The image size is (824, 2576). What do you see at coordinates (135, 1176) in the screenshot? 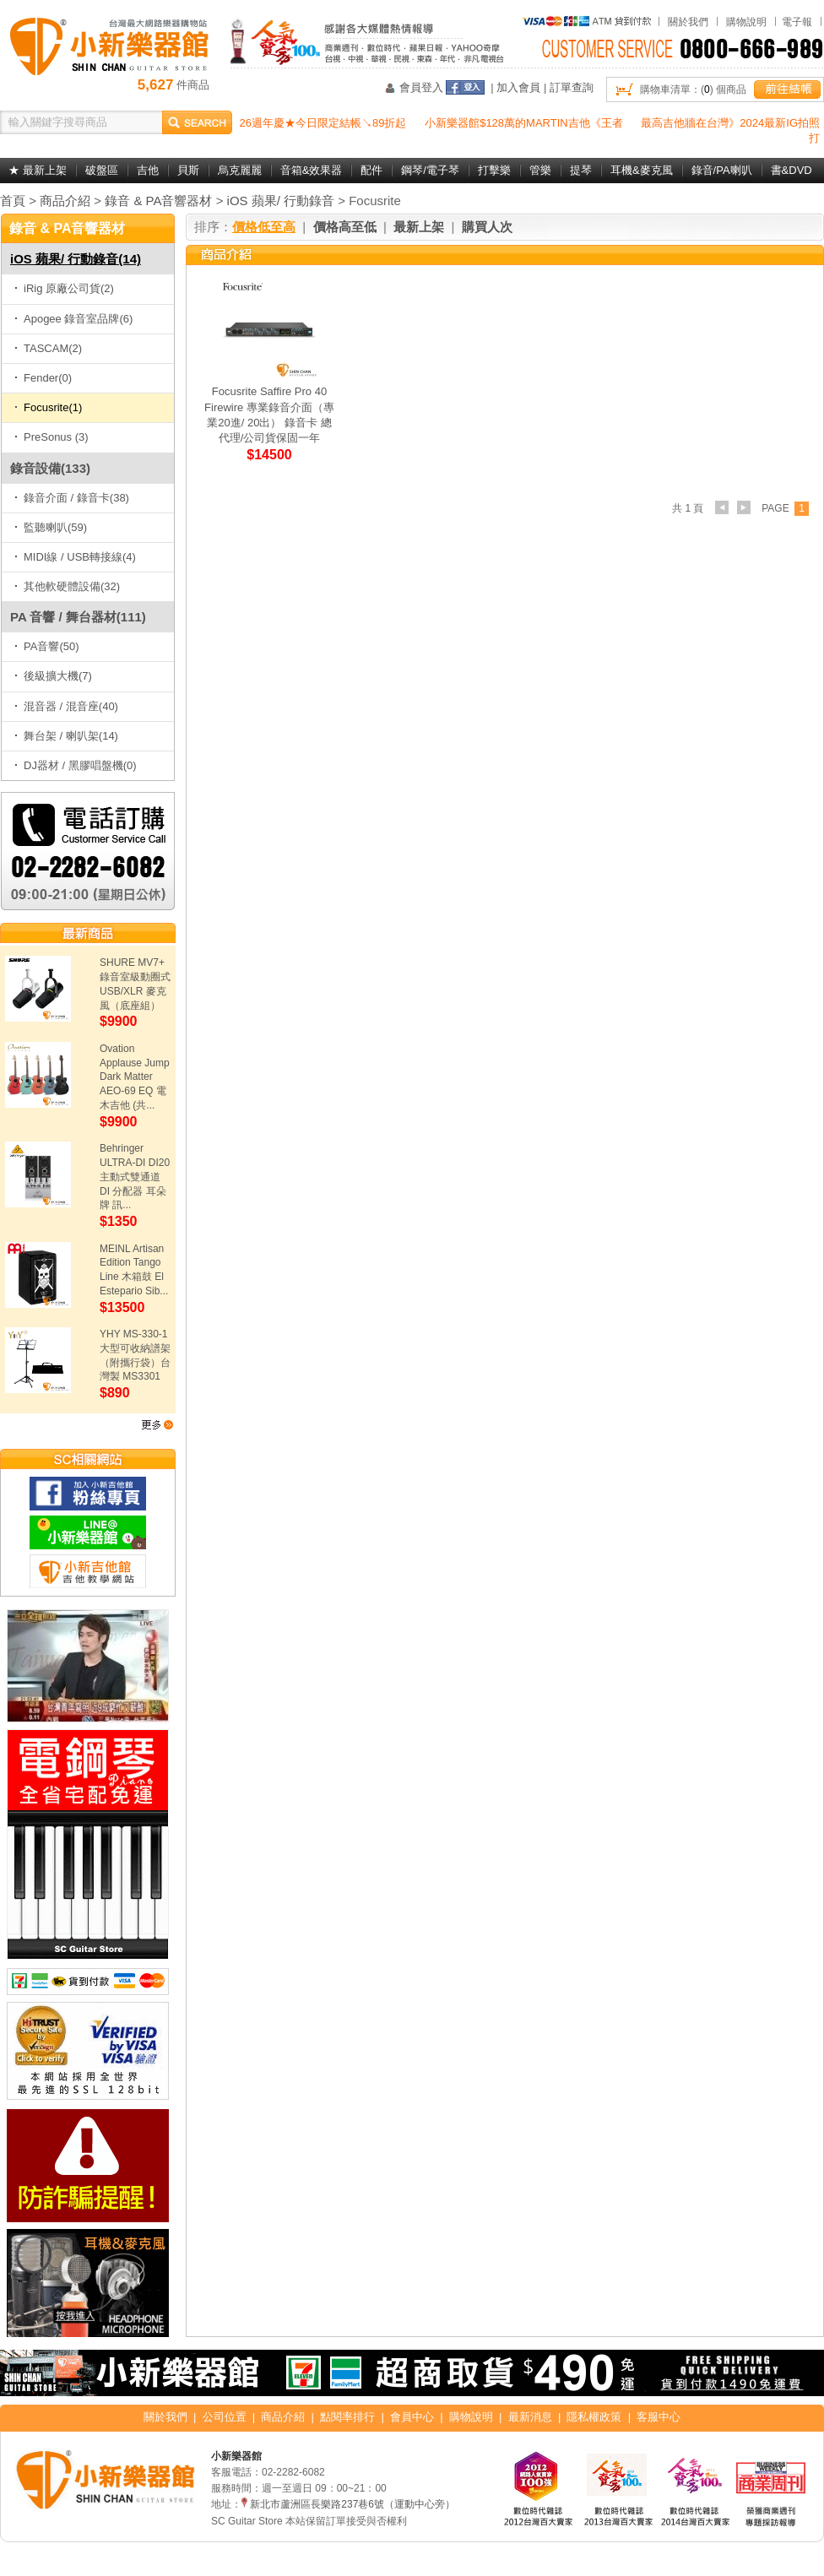
I see `Behringer ULTRA-DI DI20 主動式雙通道 DI 分配器 耳朵牌 訊...` at bounding box center [135, 1176].